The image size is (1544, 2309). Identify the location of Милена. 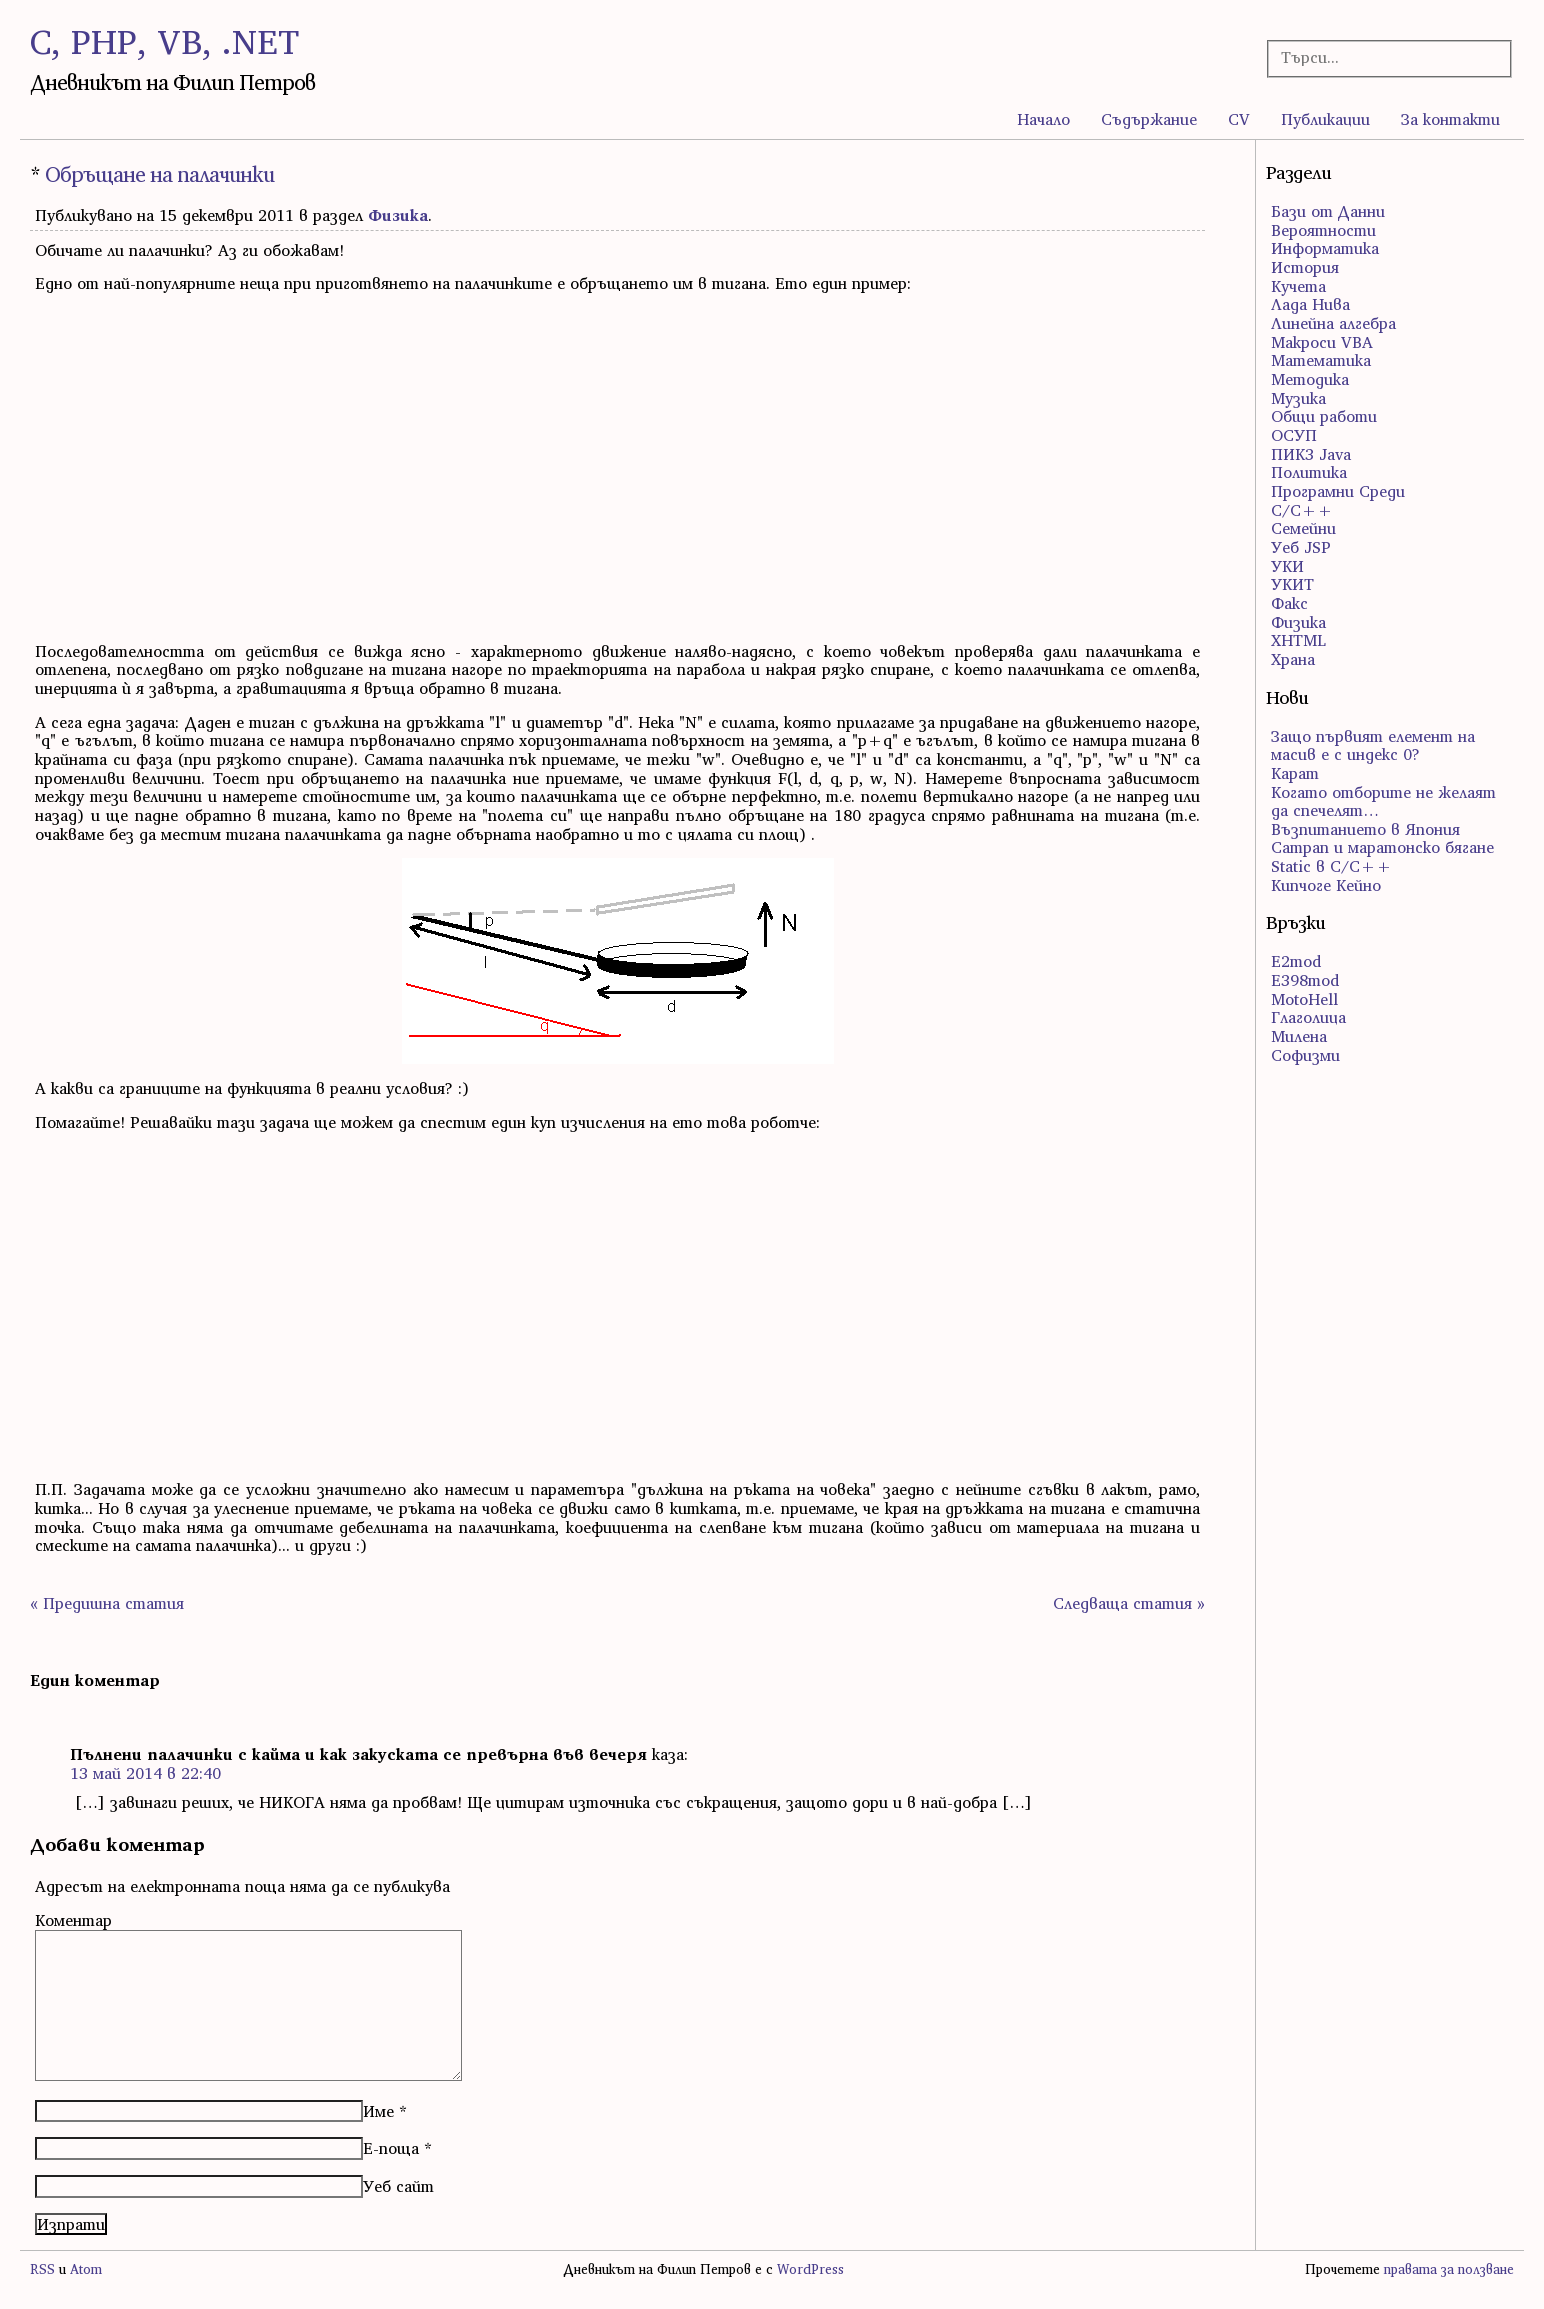
(1299, 1036).